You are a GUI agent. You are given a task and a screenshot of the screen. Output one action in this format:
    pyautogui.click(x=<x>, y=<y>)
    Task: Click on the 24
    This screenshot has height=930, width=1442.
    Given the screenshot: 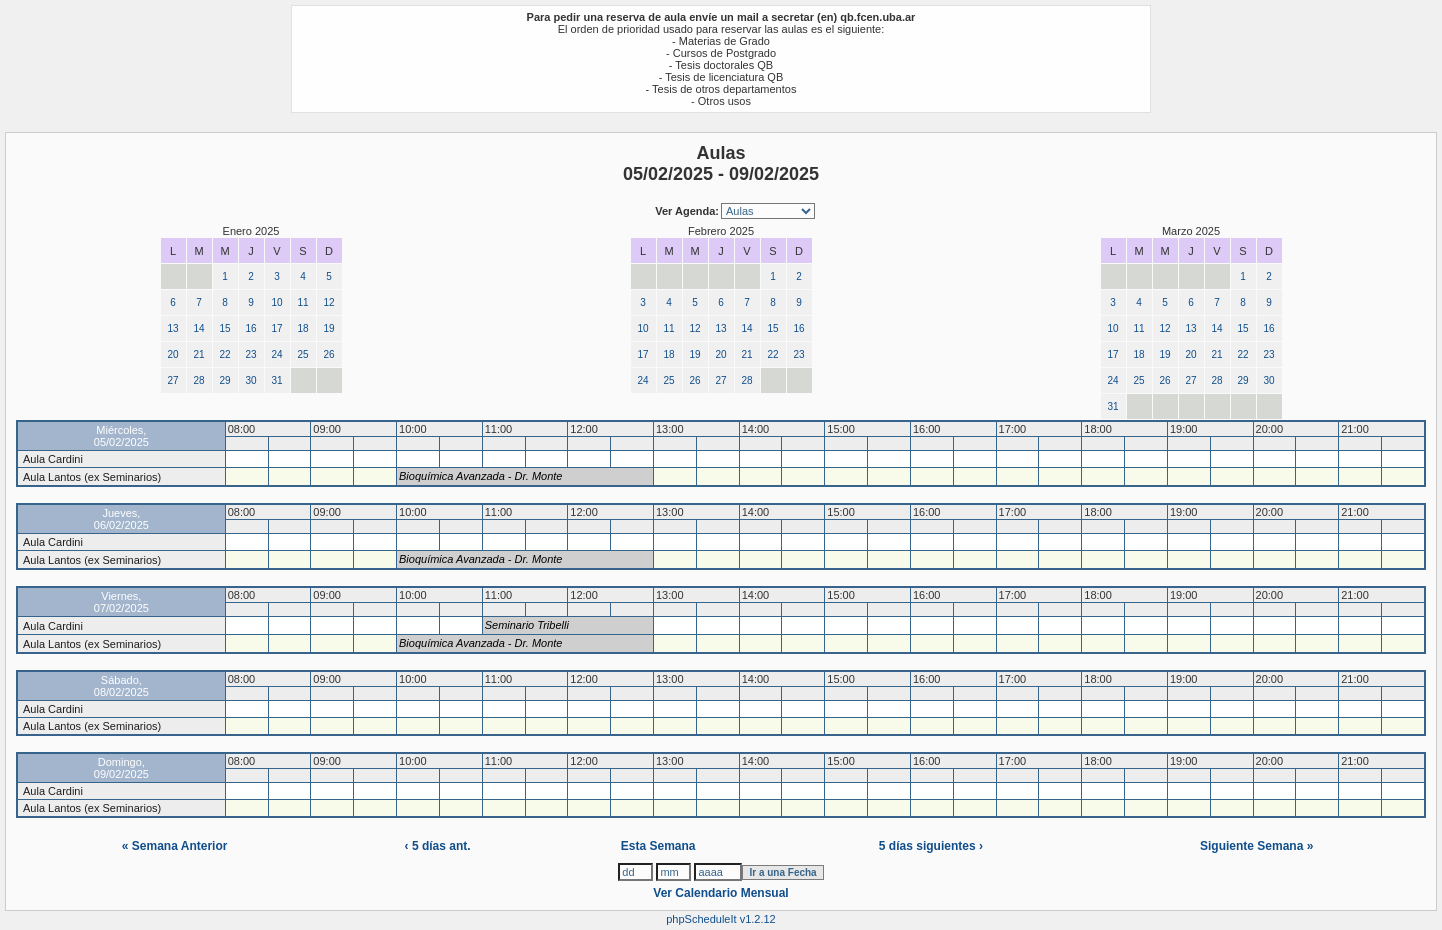 What is the action you would take?
    pyautogui.click(x=276, y=354)
    